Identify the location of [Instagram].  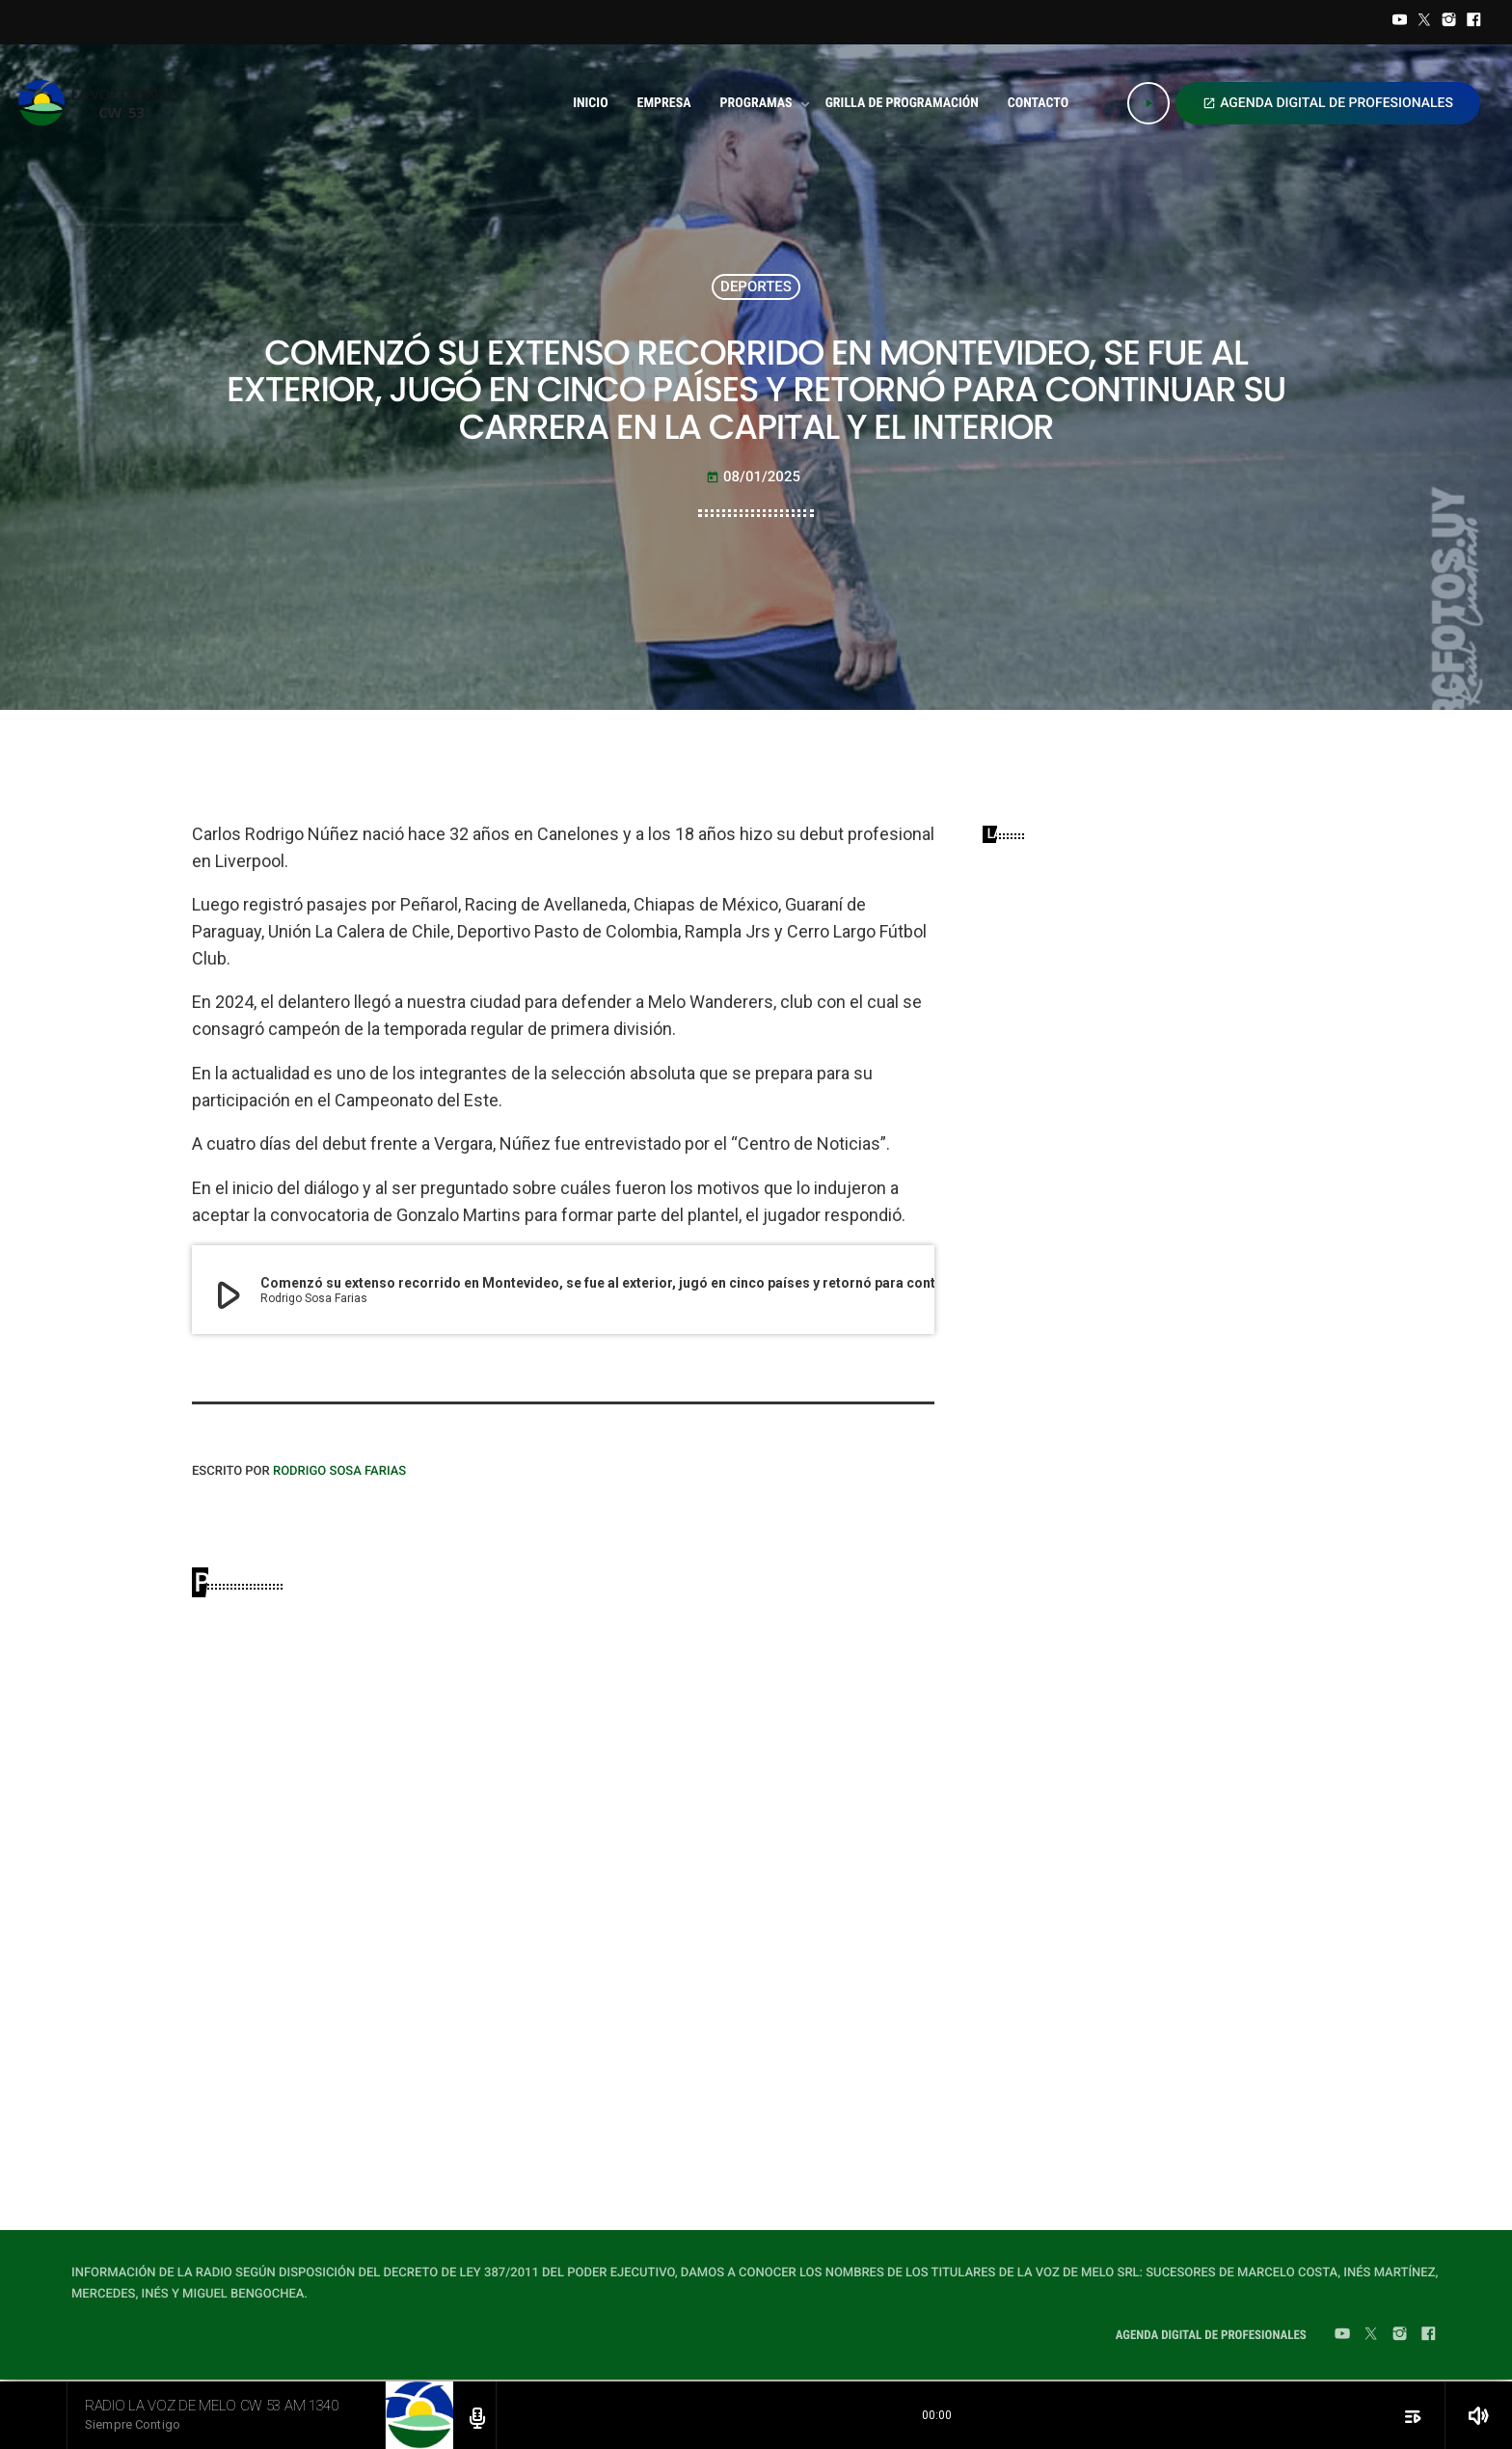
(1449, 22).